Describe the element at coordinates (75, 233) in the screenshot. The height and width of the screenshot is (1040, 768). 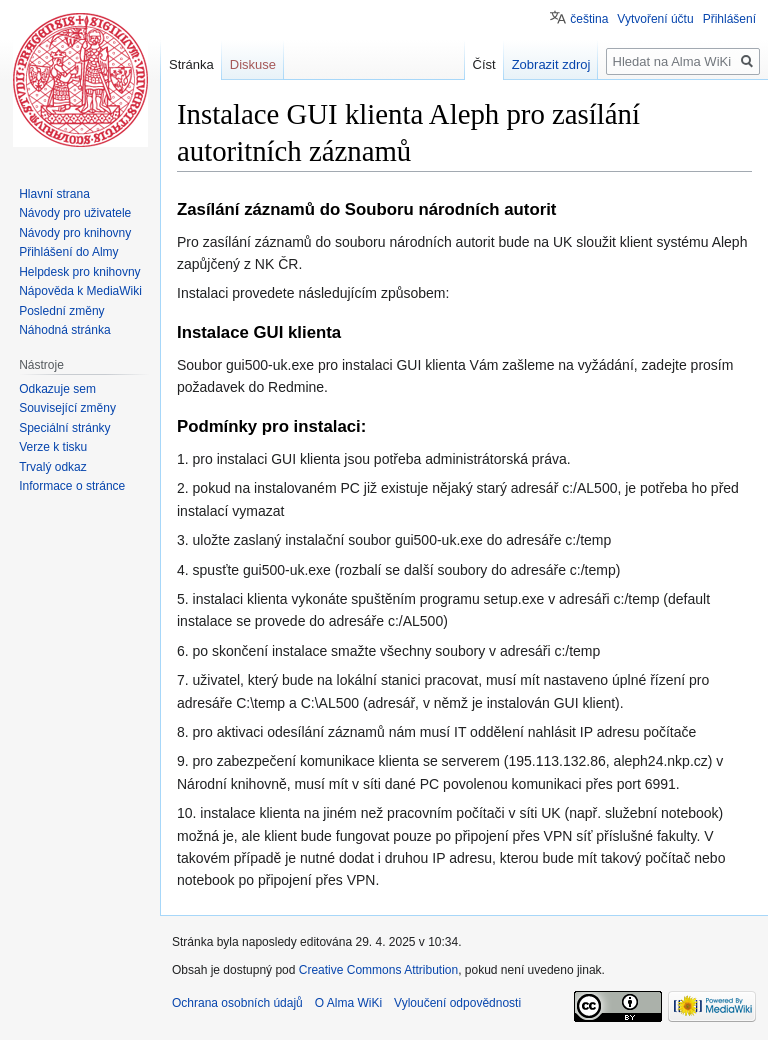
I see `Návody pro knihovny` at that location.